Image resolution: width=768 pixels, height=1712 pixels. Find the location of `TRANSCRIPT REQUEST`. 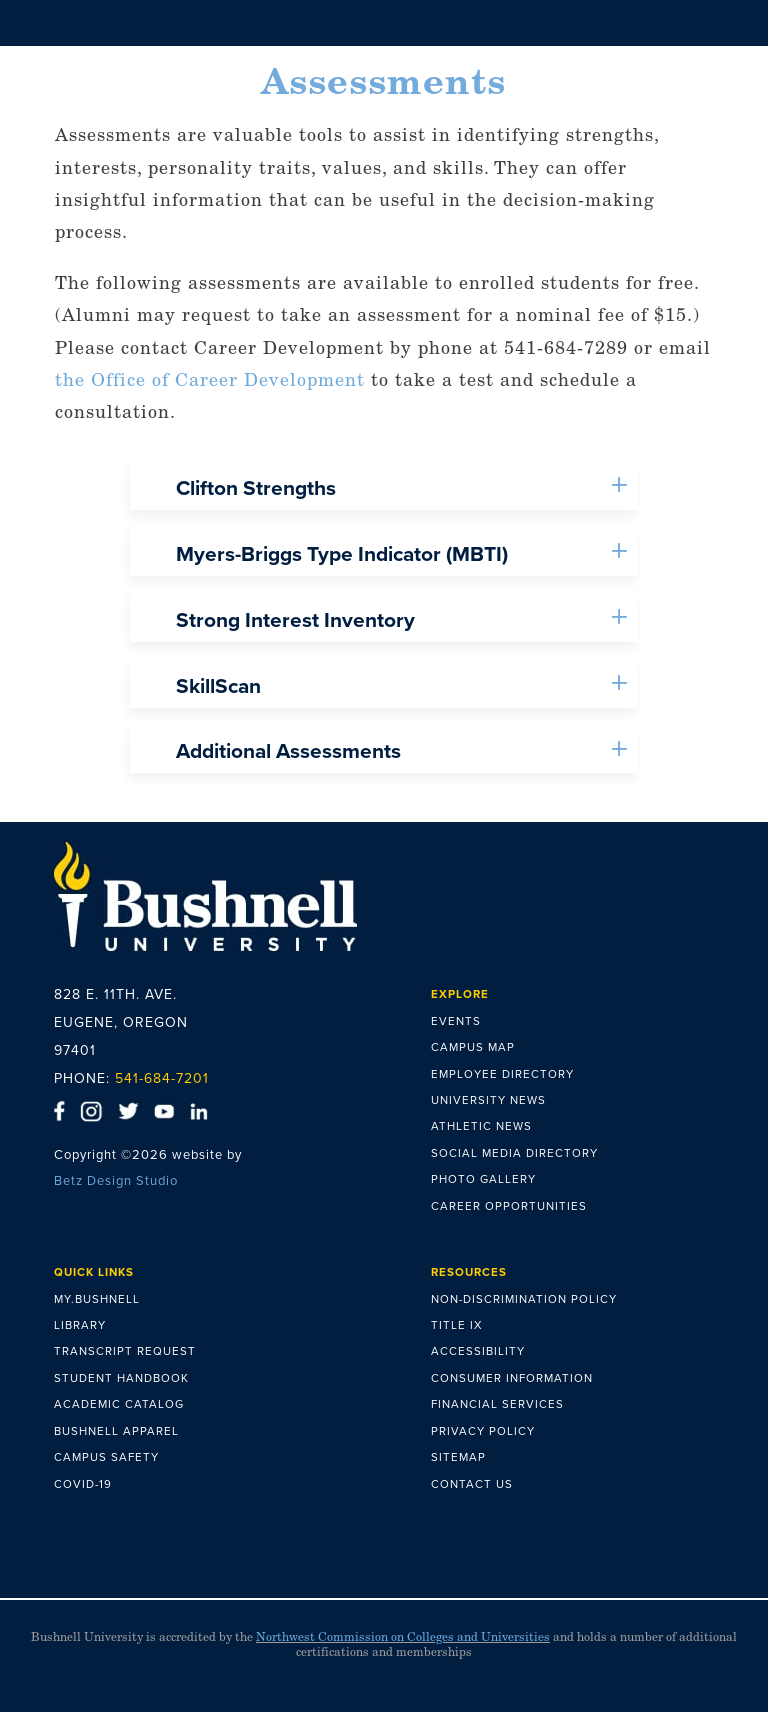

TRANSCRIPT REQUEST is located at coordinates (125, 1351).